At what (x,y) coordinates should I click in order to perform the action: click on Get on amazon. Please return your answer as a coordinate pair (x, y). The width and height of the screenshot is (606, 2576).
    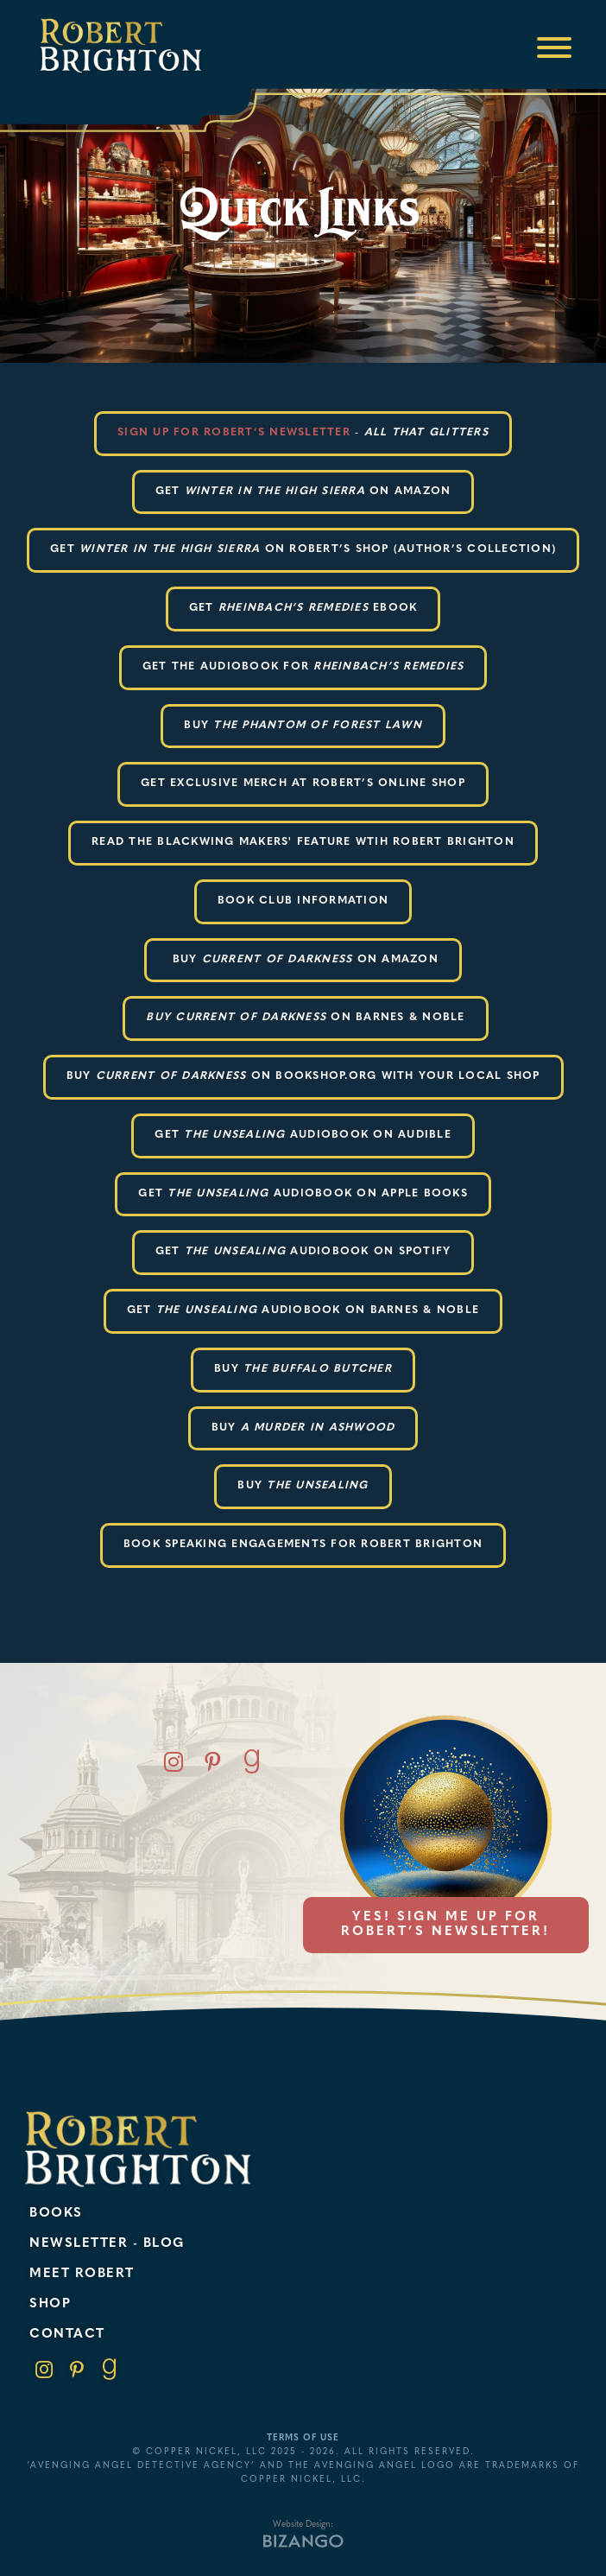
    Looking at the image, I should click on (303, 491).